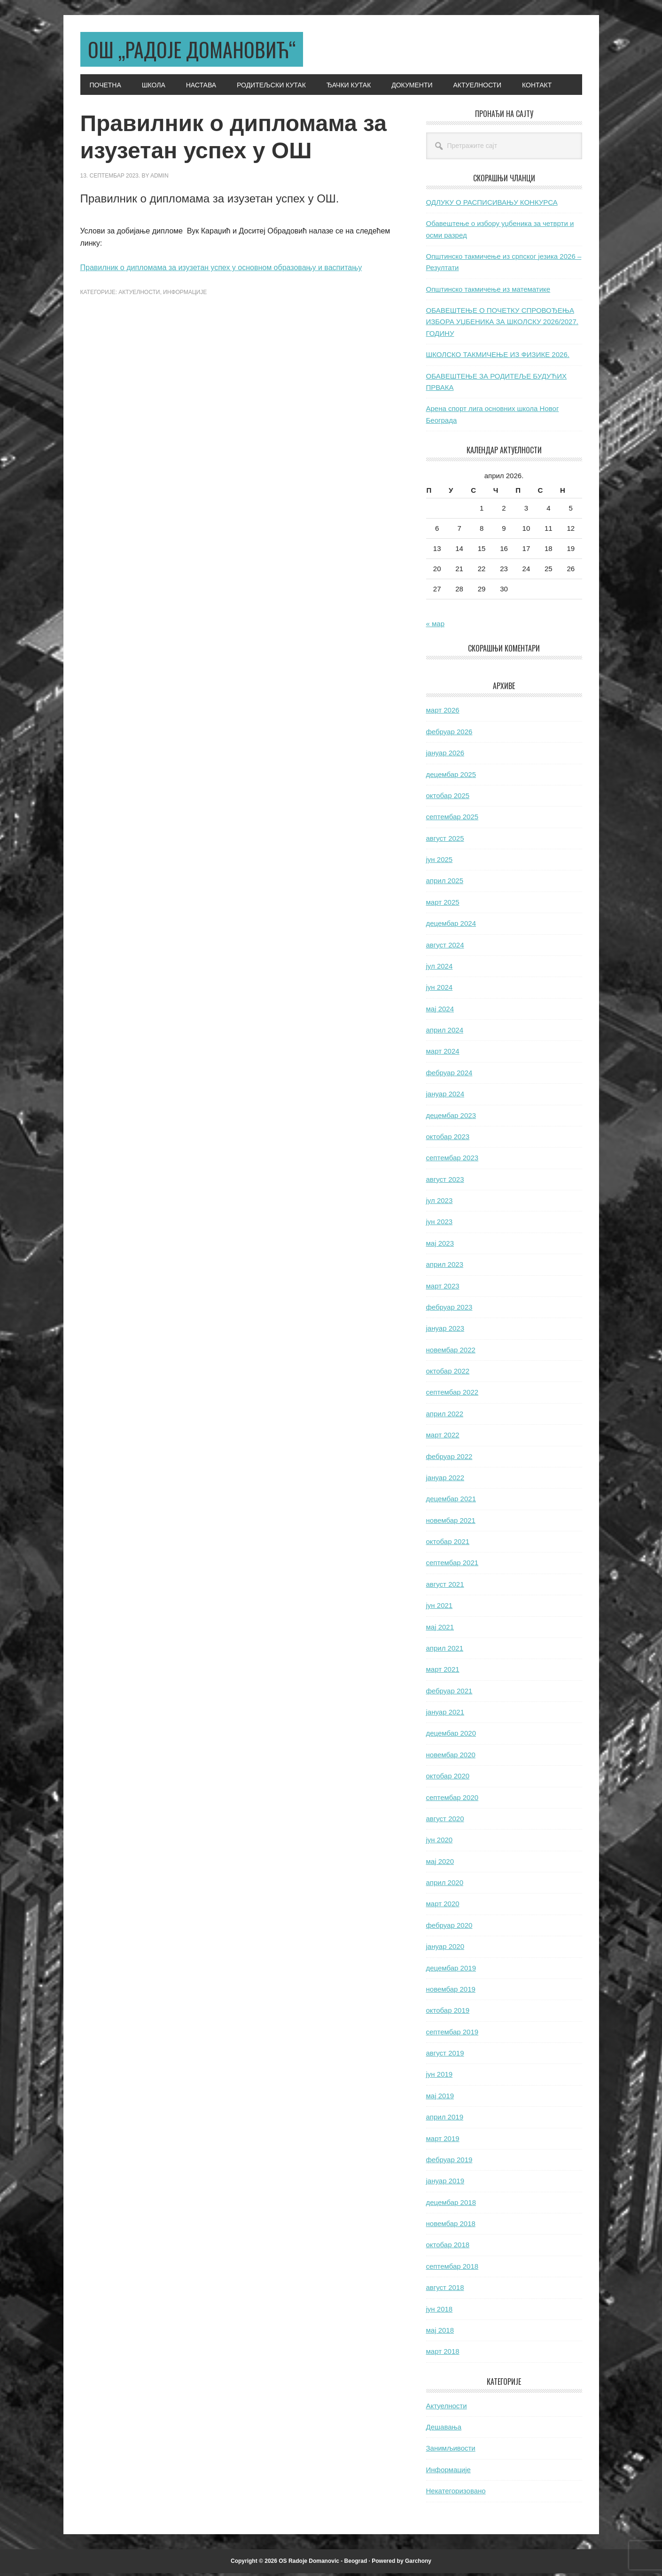 This screenshot has width=662, height=2576. I want to click on Дешавања, so click(444, 2430).